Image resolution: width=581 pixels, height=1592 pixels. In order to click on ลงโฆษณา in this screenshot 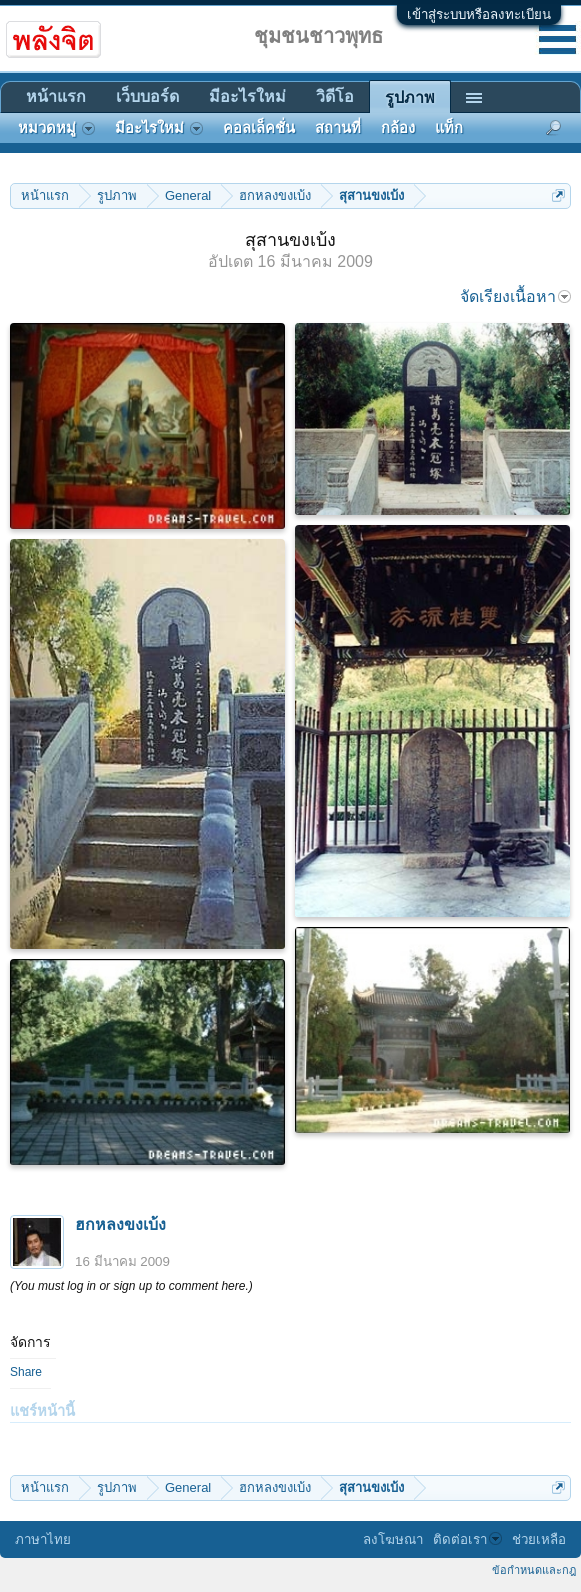, I will do `click(393, 1539)`.